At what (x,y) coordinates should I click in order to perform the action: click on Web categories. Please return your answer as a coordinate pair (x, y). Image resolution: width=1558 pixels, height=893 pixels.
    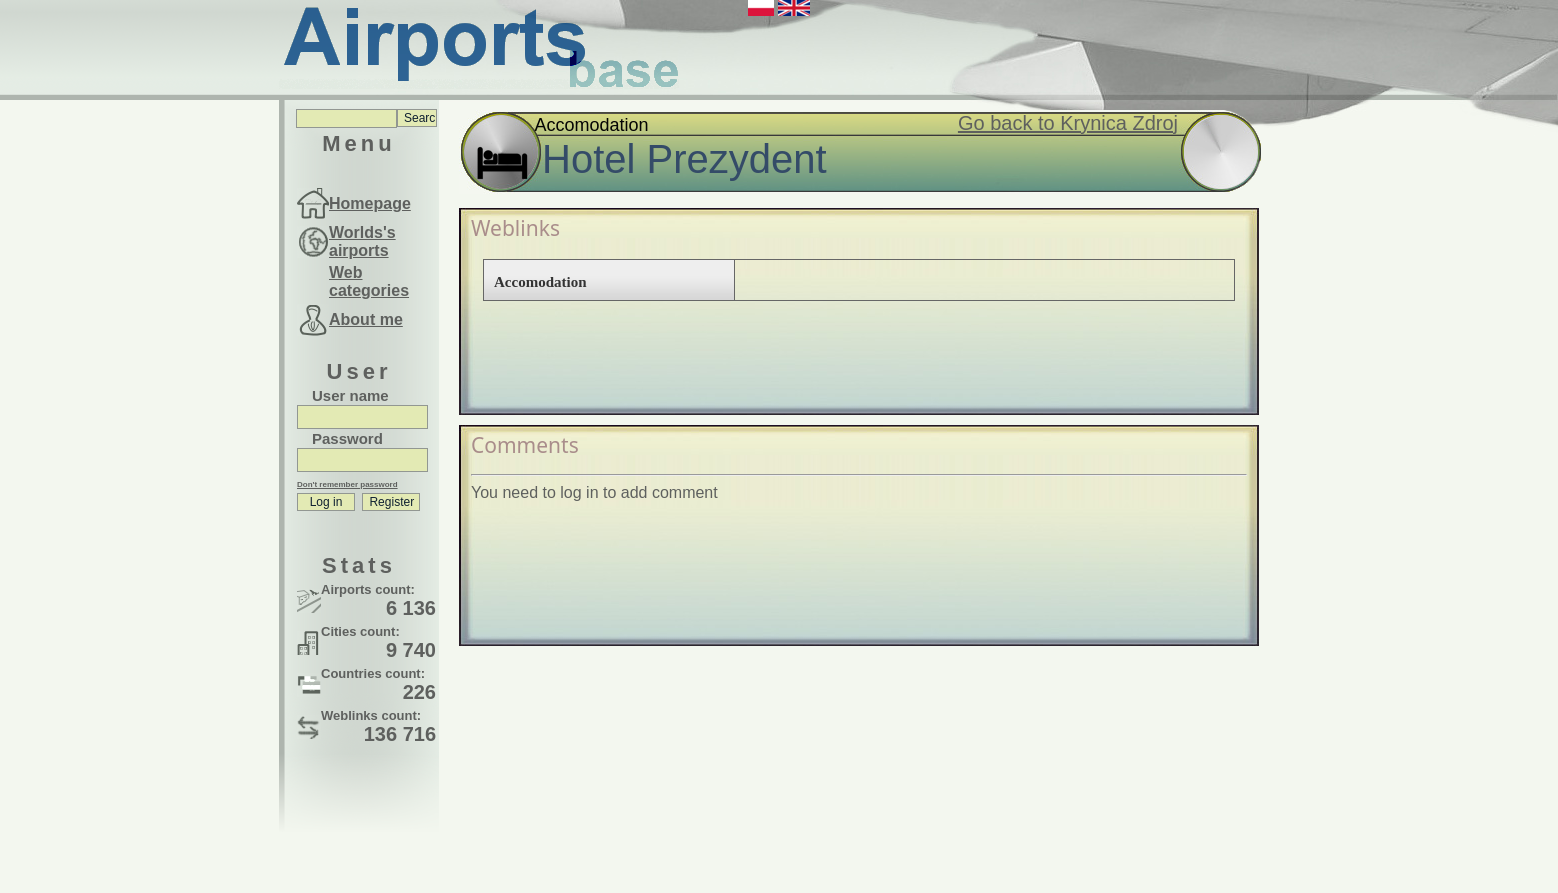
    Looking at the image, I should click on (369, 281).